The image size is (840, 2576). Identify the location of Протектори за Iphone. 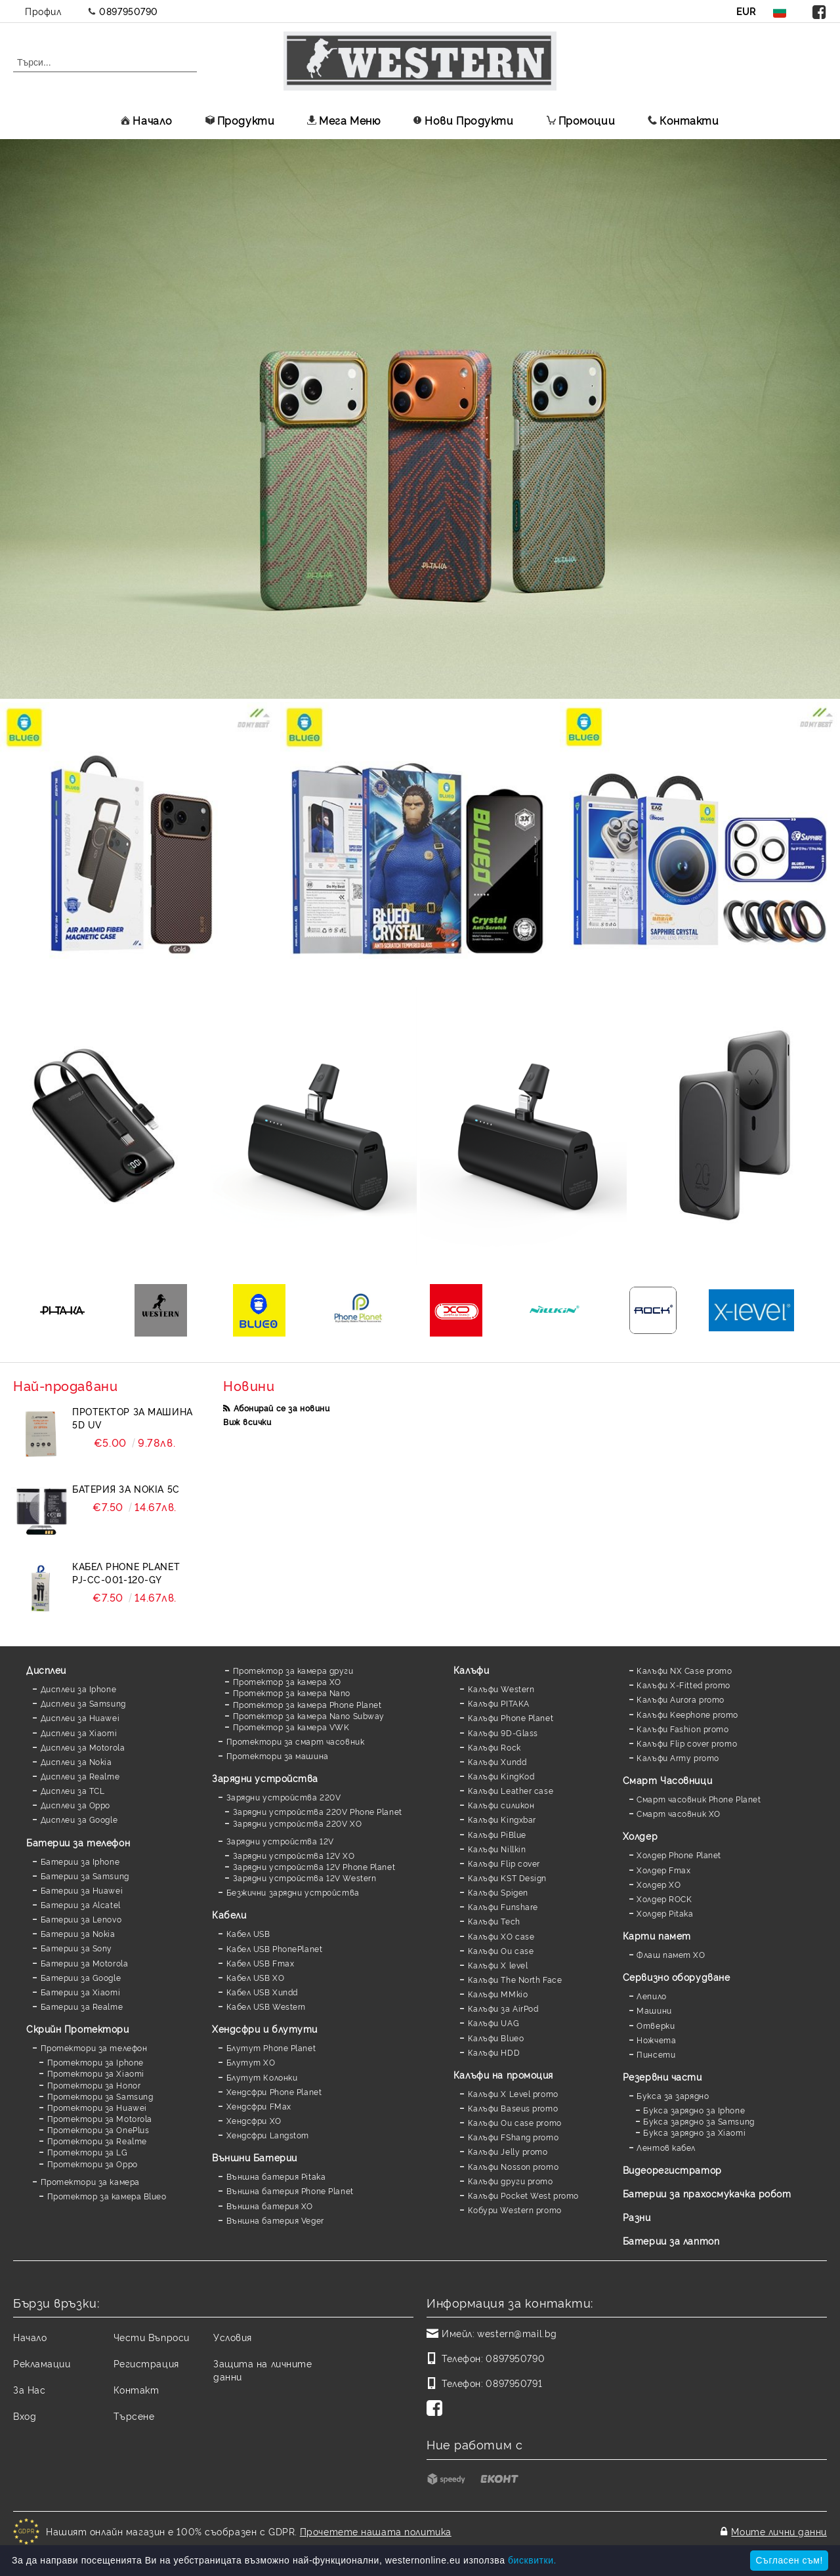
(95, 2061).